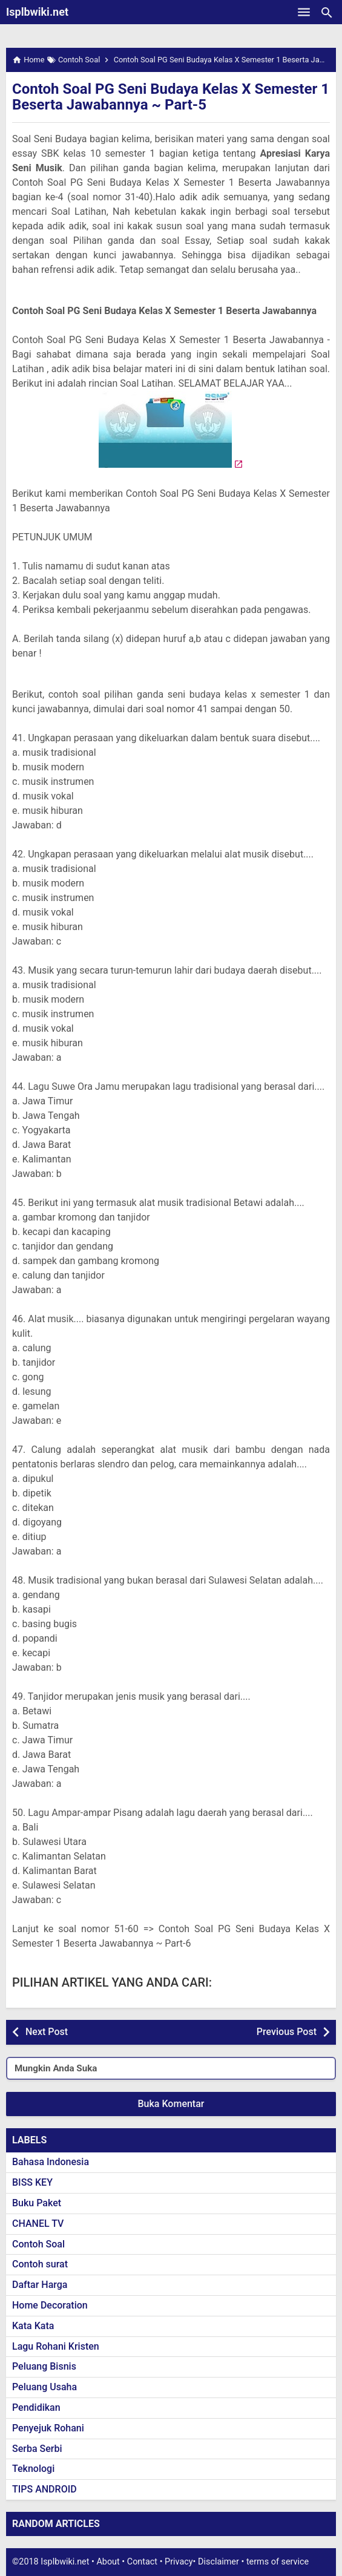 This screenshot has width=342, height=2576. Describe the element at coordinates (287, 2031) in the screenshot. I see `Previous Post` at that location.